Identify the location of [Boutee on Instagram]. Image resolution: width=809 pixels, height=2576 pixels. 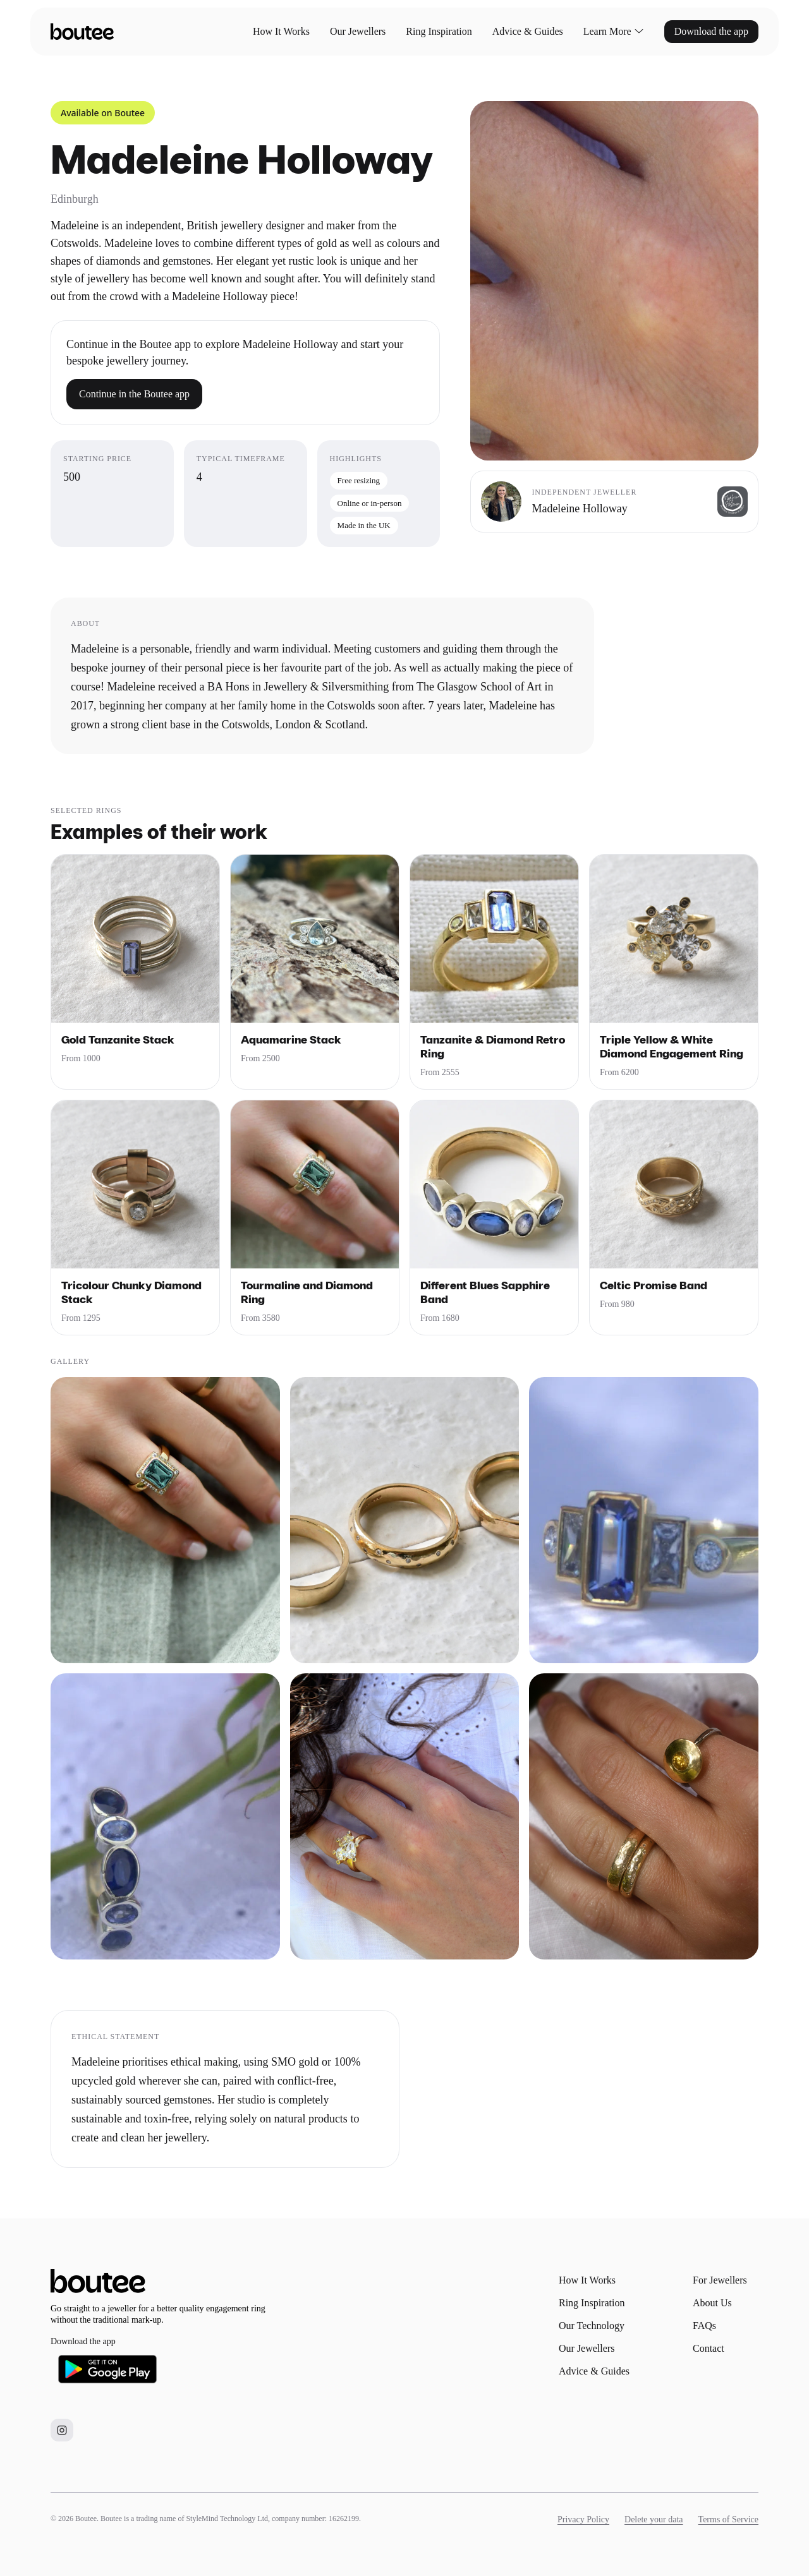
(62, 2430).